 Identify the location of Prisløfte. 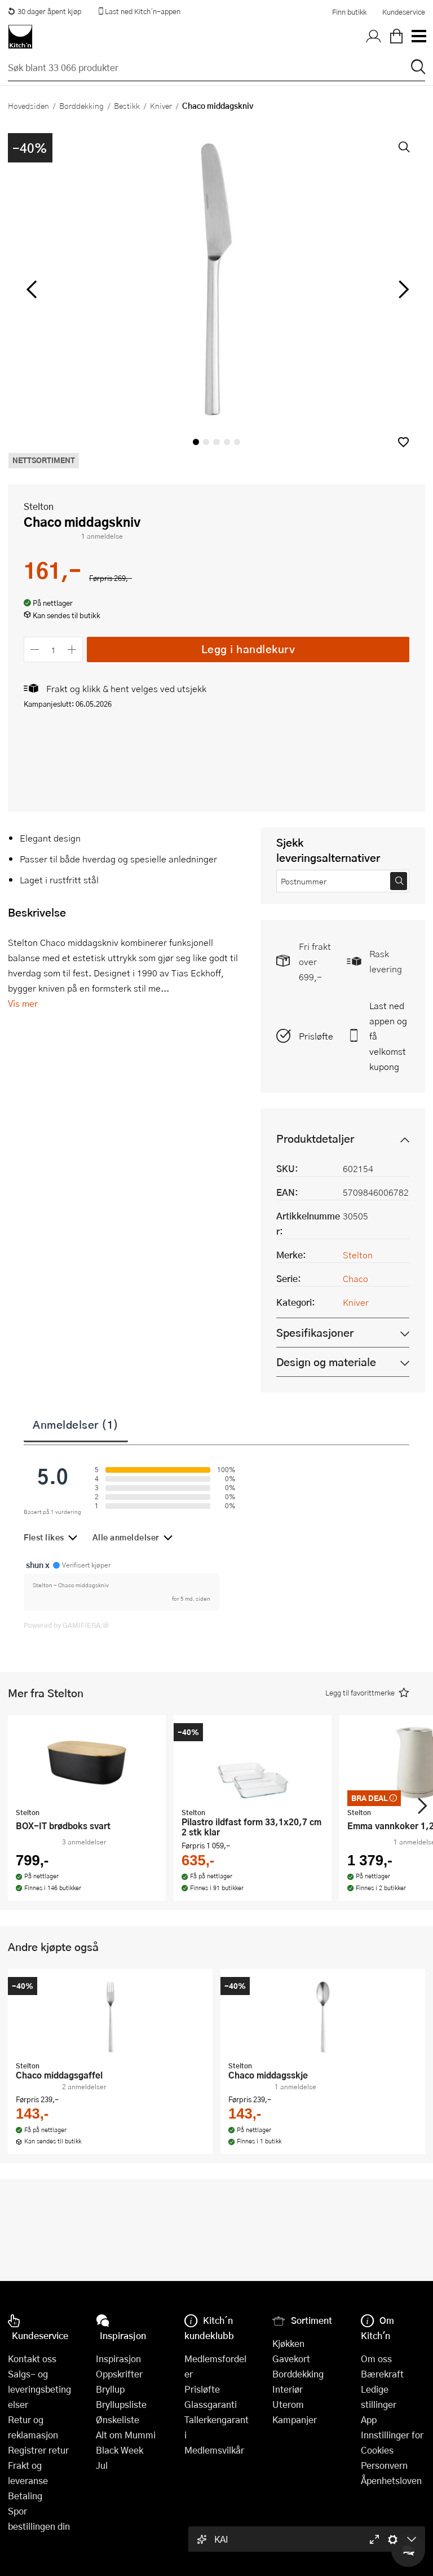
(316, 1035).